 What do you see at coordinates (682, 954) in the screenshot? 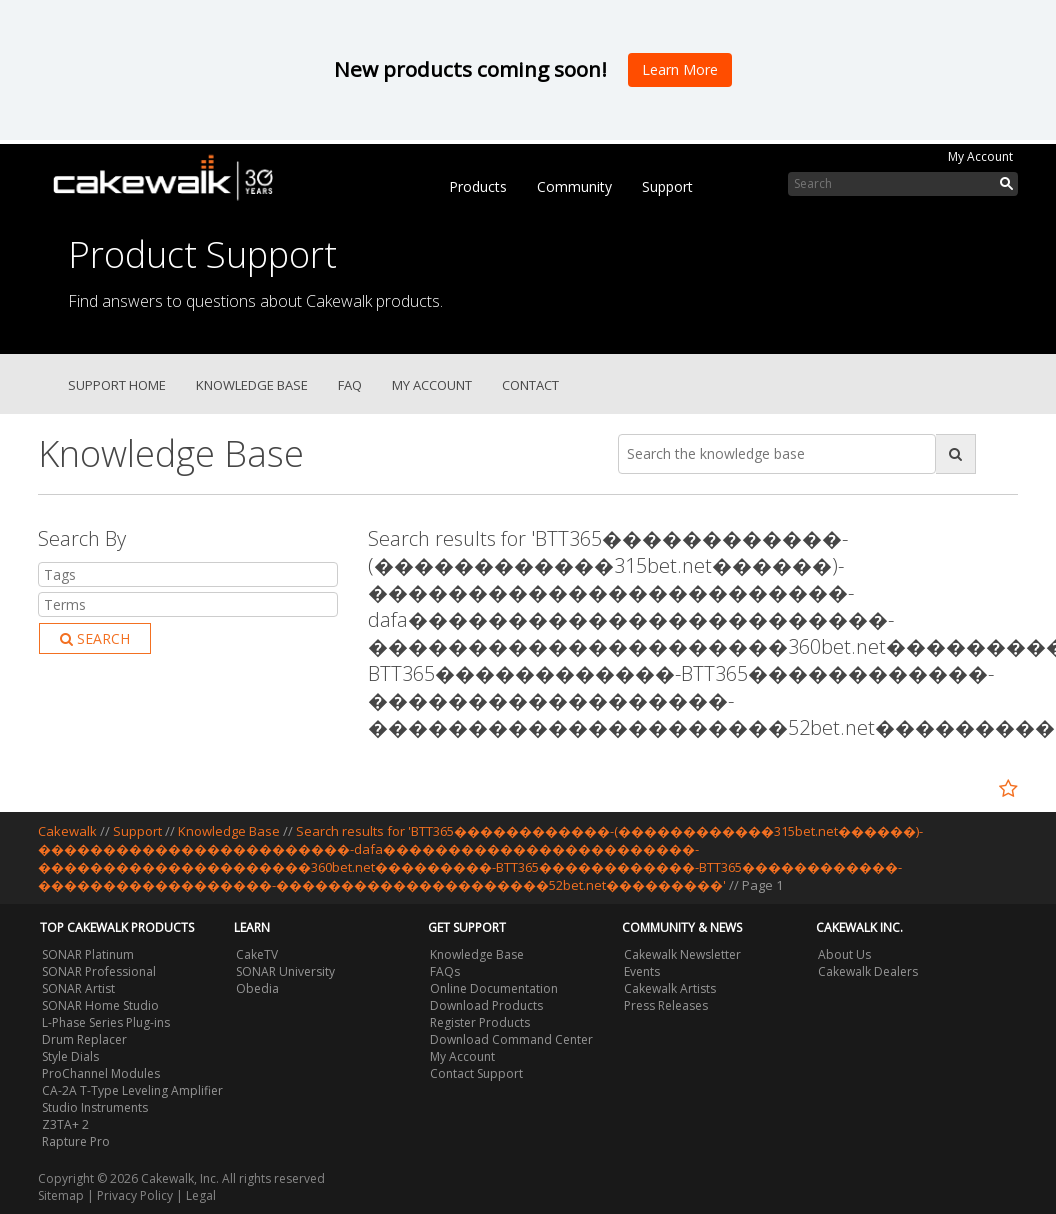
I see `Cakewalk Newsletter` at bounding box center [682, 954].